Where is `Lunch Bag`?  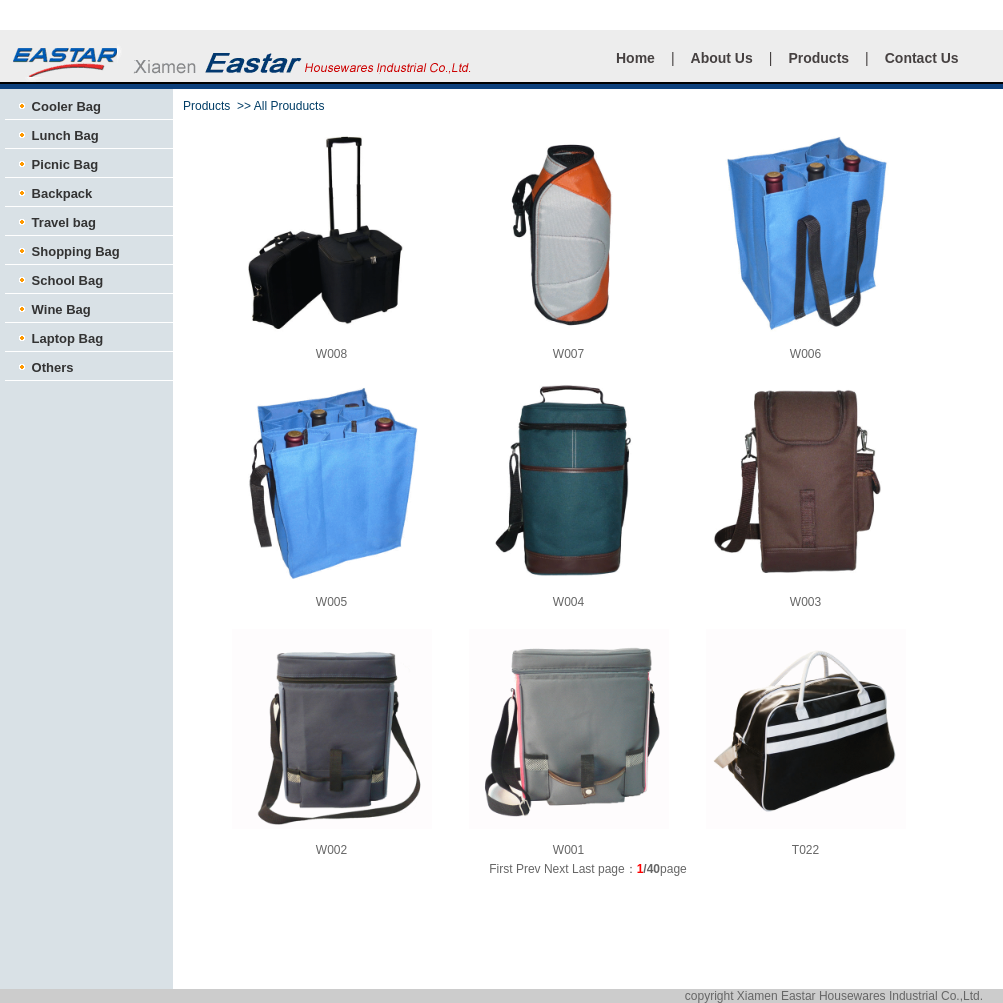 Lunch Bag is located at coordinates (57, 135).